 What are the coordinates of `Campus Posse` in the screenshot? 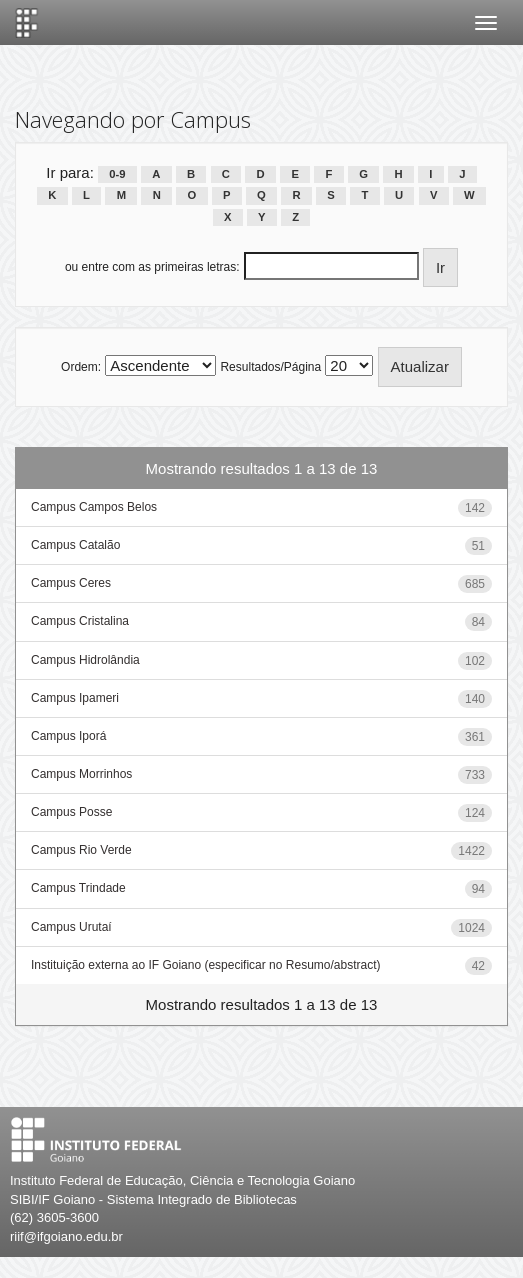 It's located at (71, 812).